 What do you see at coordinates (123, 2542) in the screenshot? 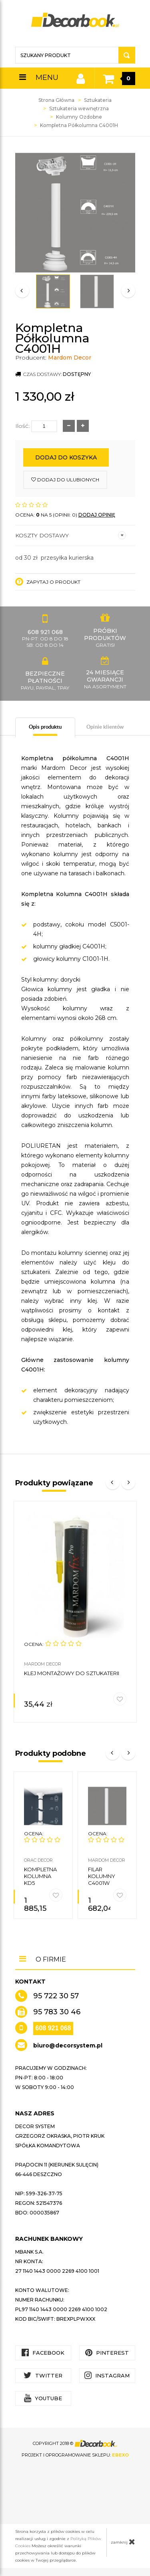
I see `zamknij` at bounding box center [123, 2542].